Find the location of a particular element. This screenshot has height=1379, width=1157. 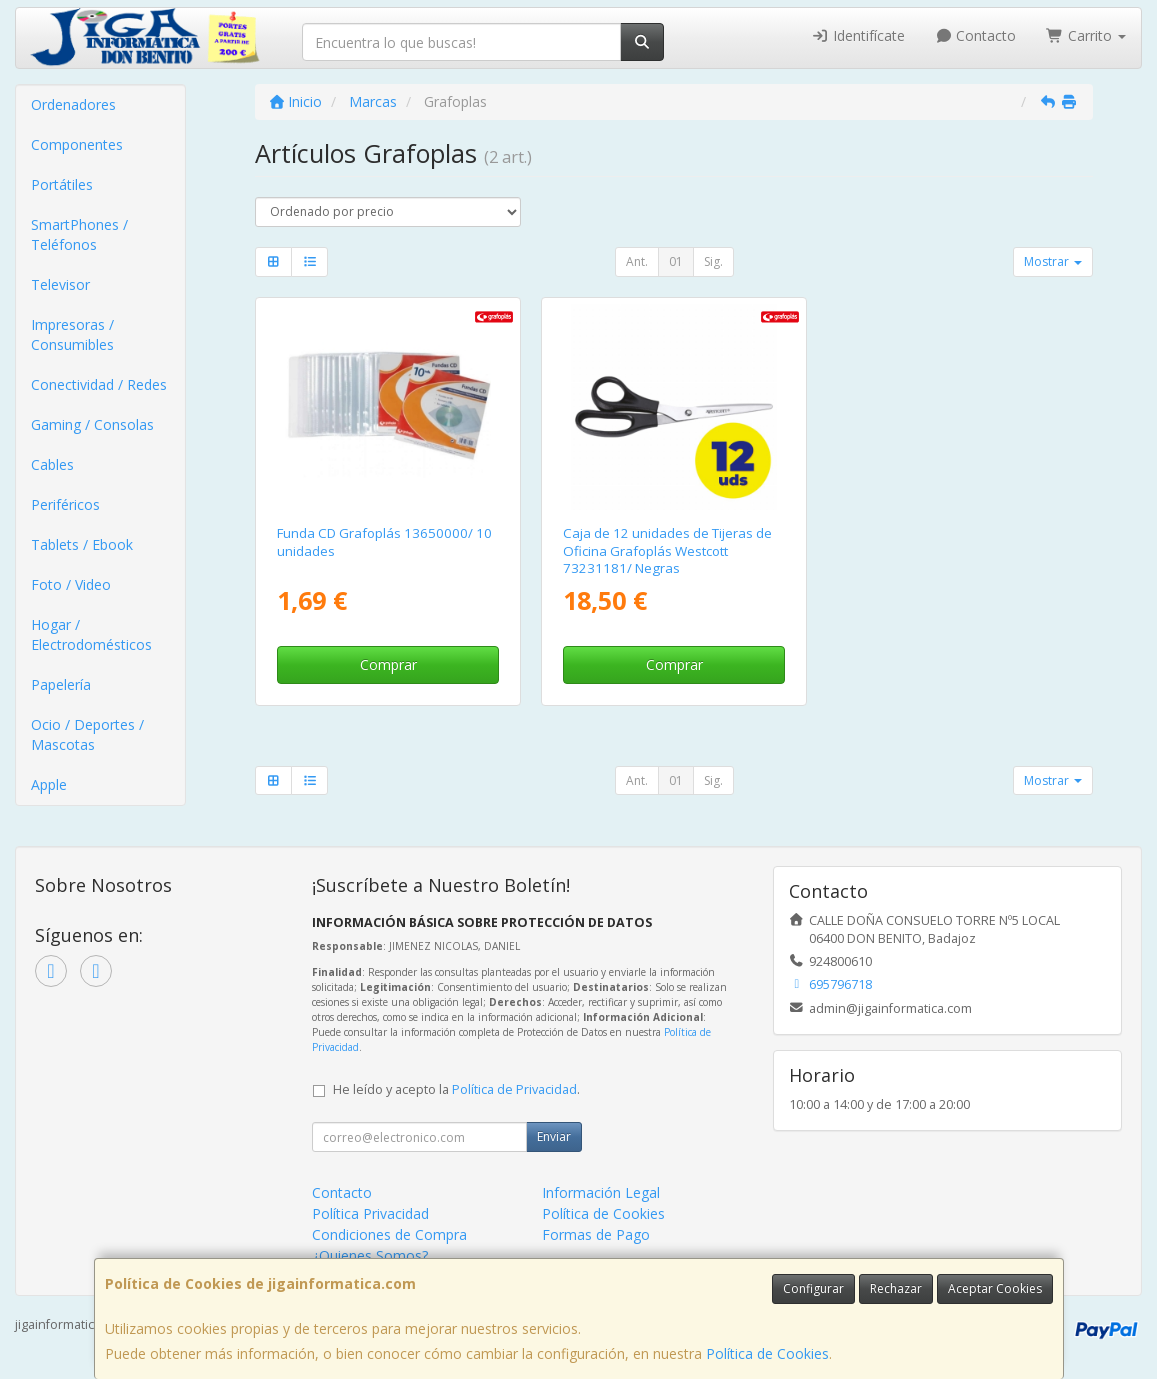

Comprar is located at coordinates (388, 664).